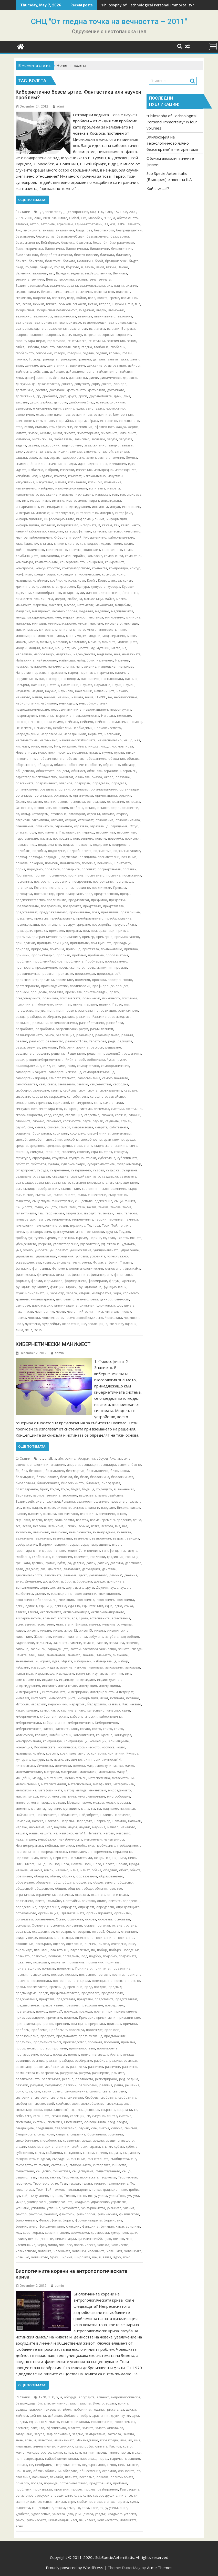 The height and width of the screenshot is (2576, 218). Describe the element at coordinates (122, 660) in the screenshot. I see `Налични` at that location.